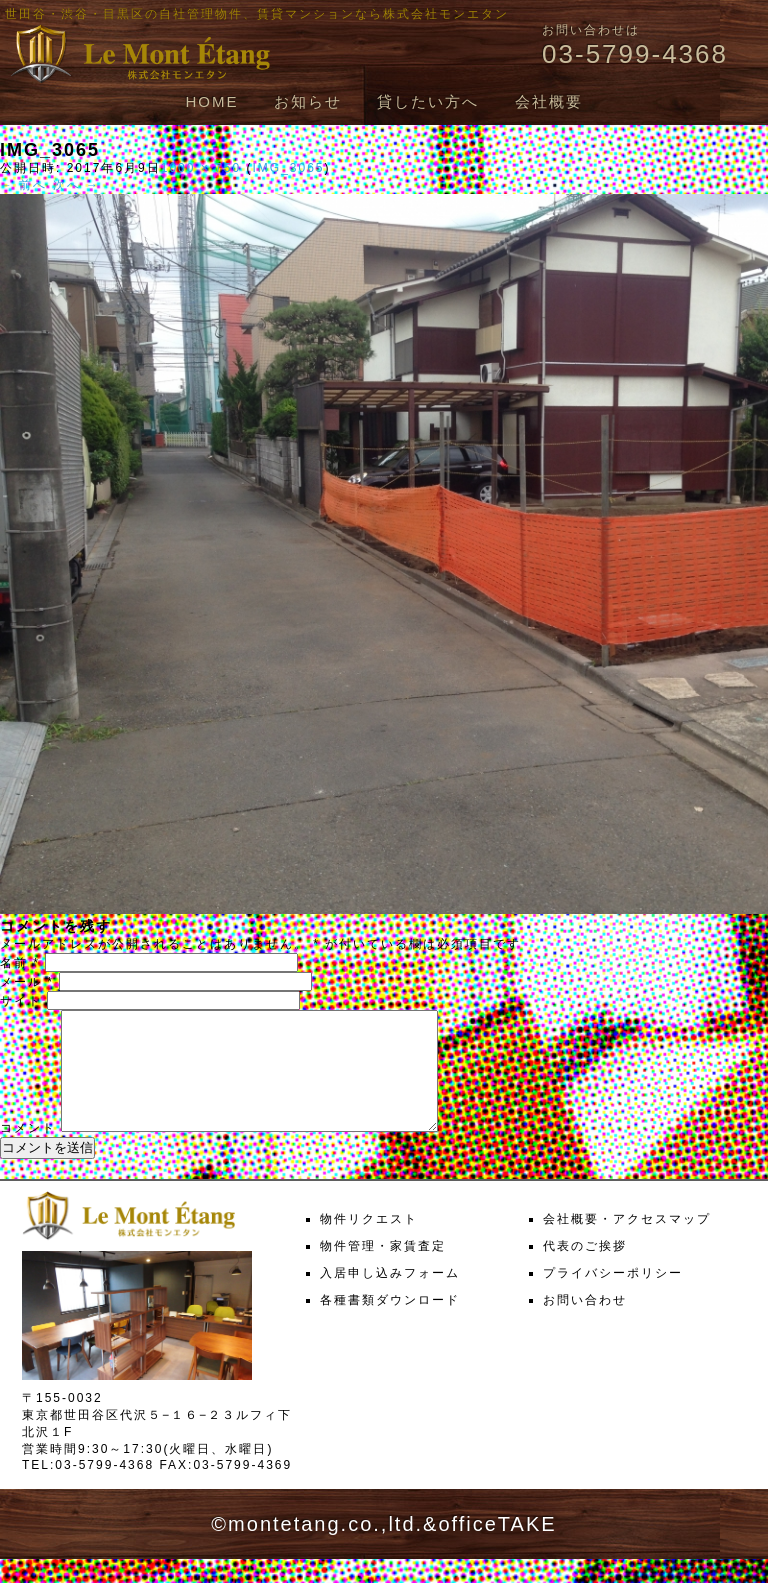 The image size is (768, 1583). What do you see at coordinates (20, 963) in the screenshot?
I see `名前` at bounding box center [20, 963].